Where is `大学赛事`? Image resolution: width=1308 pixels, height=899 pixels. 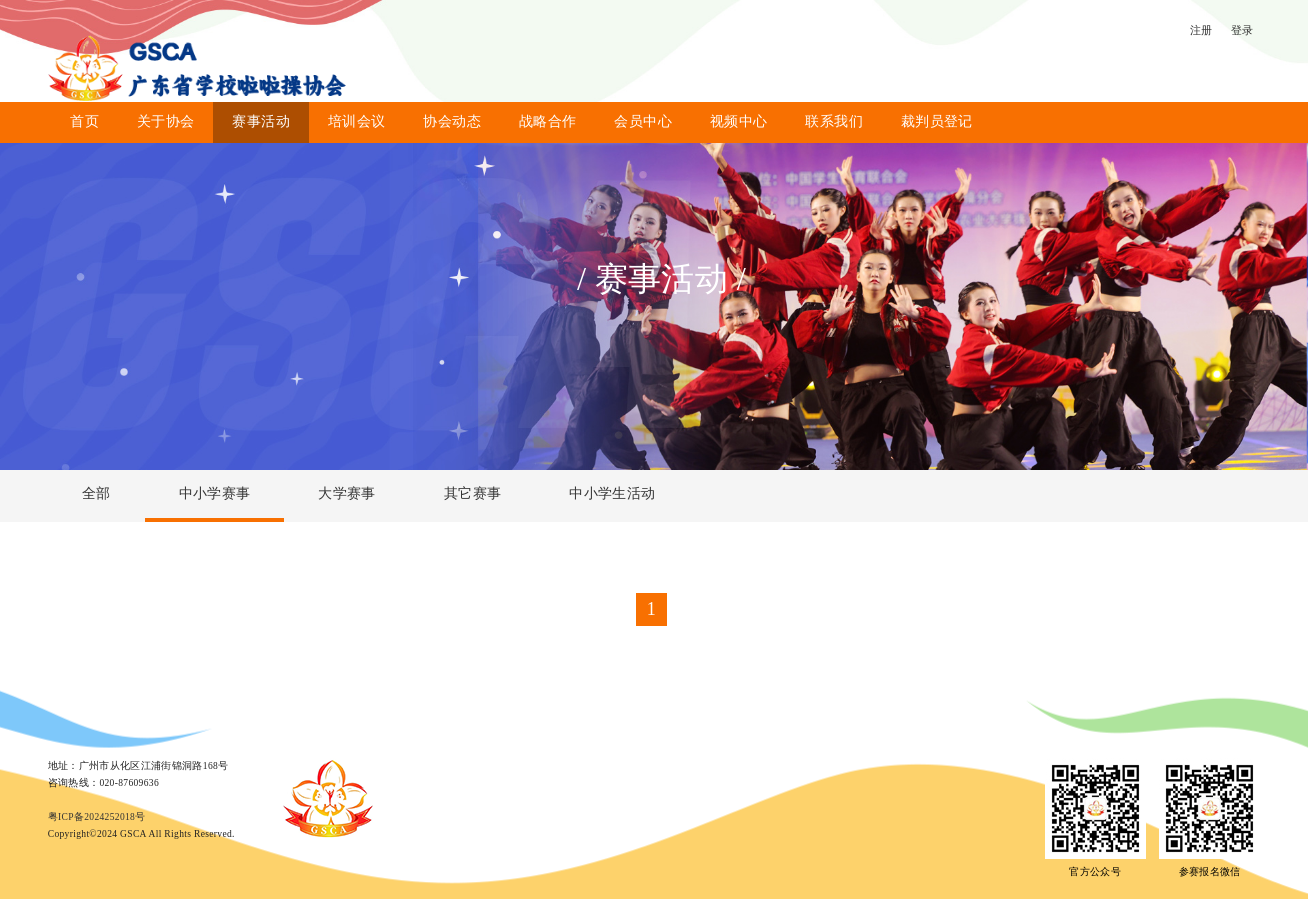 大学赛事 is located at coordinates (346, 493).